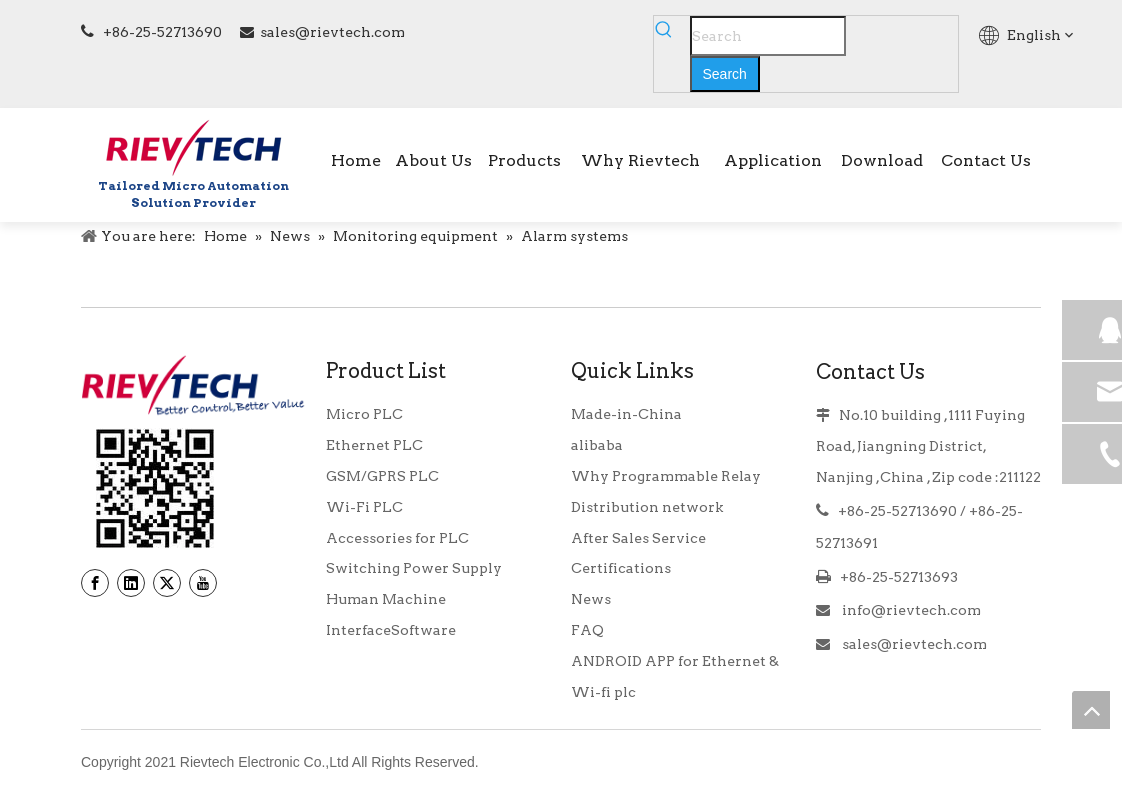  I want to click on [Search], so click(768, 36).